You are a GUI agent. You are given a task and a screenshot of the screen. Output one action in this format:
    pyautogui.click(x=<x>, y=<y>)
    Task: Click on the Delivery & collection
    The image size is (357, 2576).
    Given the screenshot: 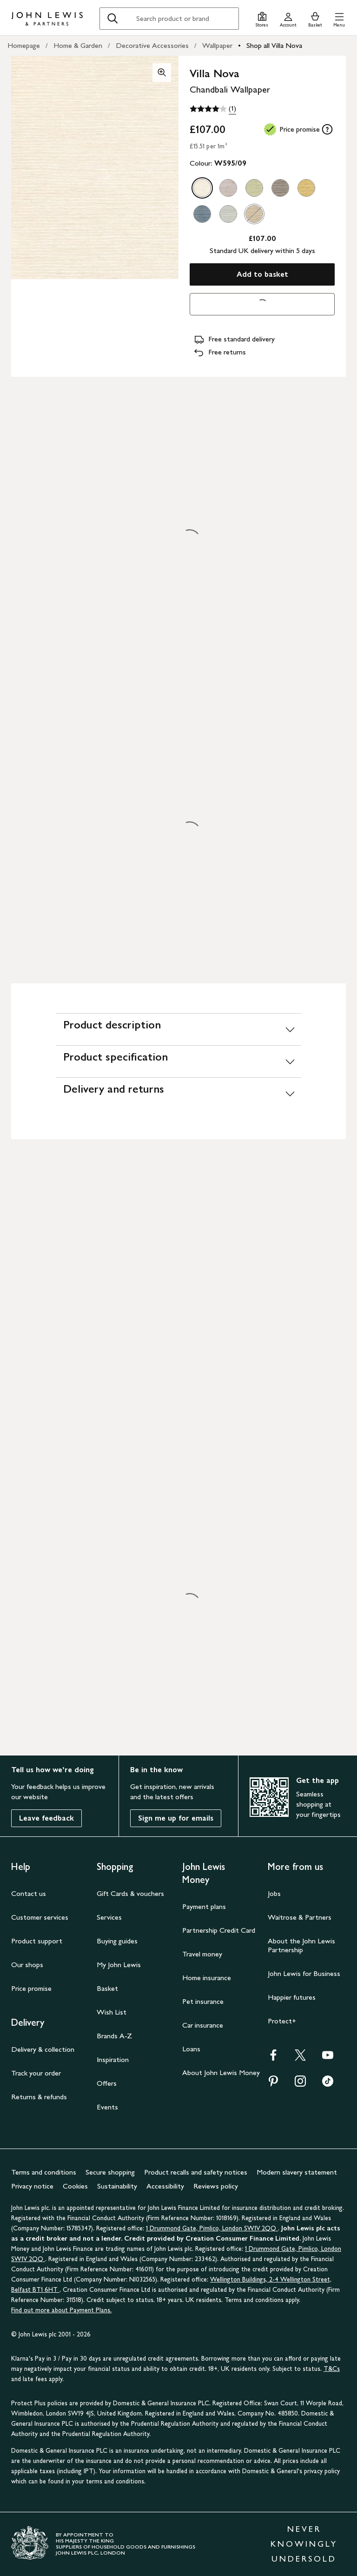 What is the action you would take?
    pyautogui.click(x=42, y=2049)
    